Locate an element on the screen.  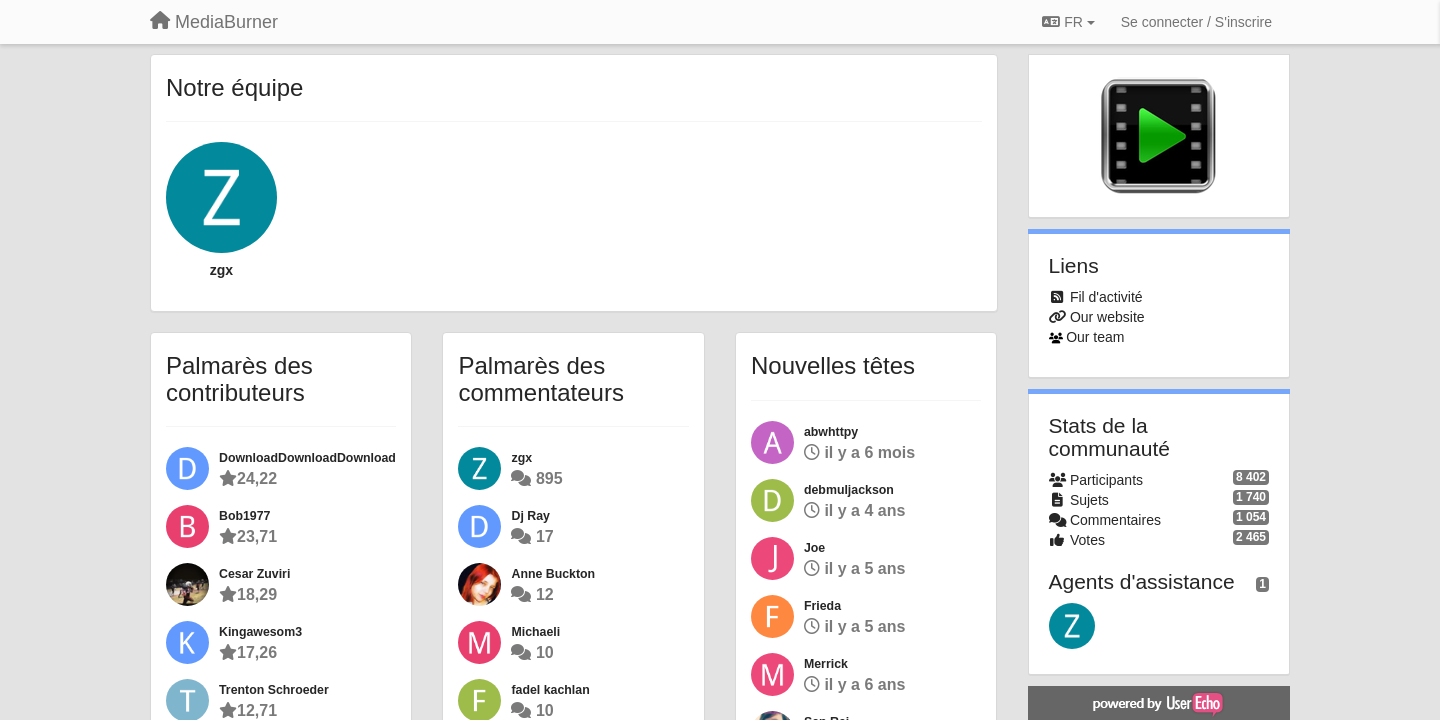
Bob1977 is located at coordinates (244, 516).